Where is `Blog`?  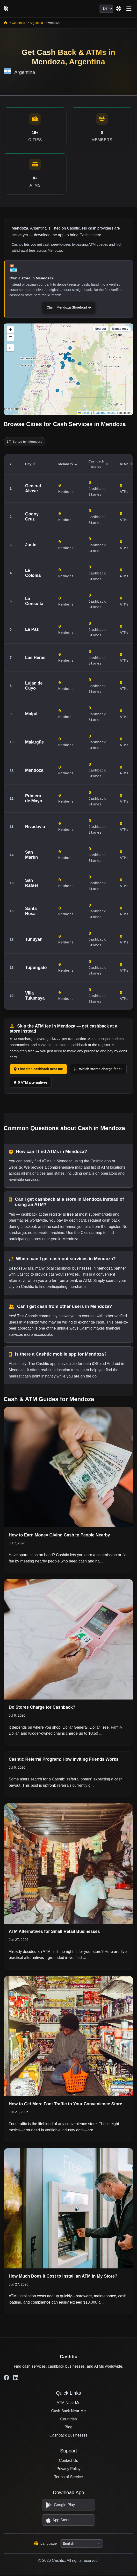 Blog is located at coordinates (68, 2426).